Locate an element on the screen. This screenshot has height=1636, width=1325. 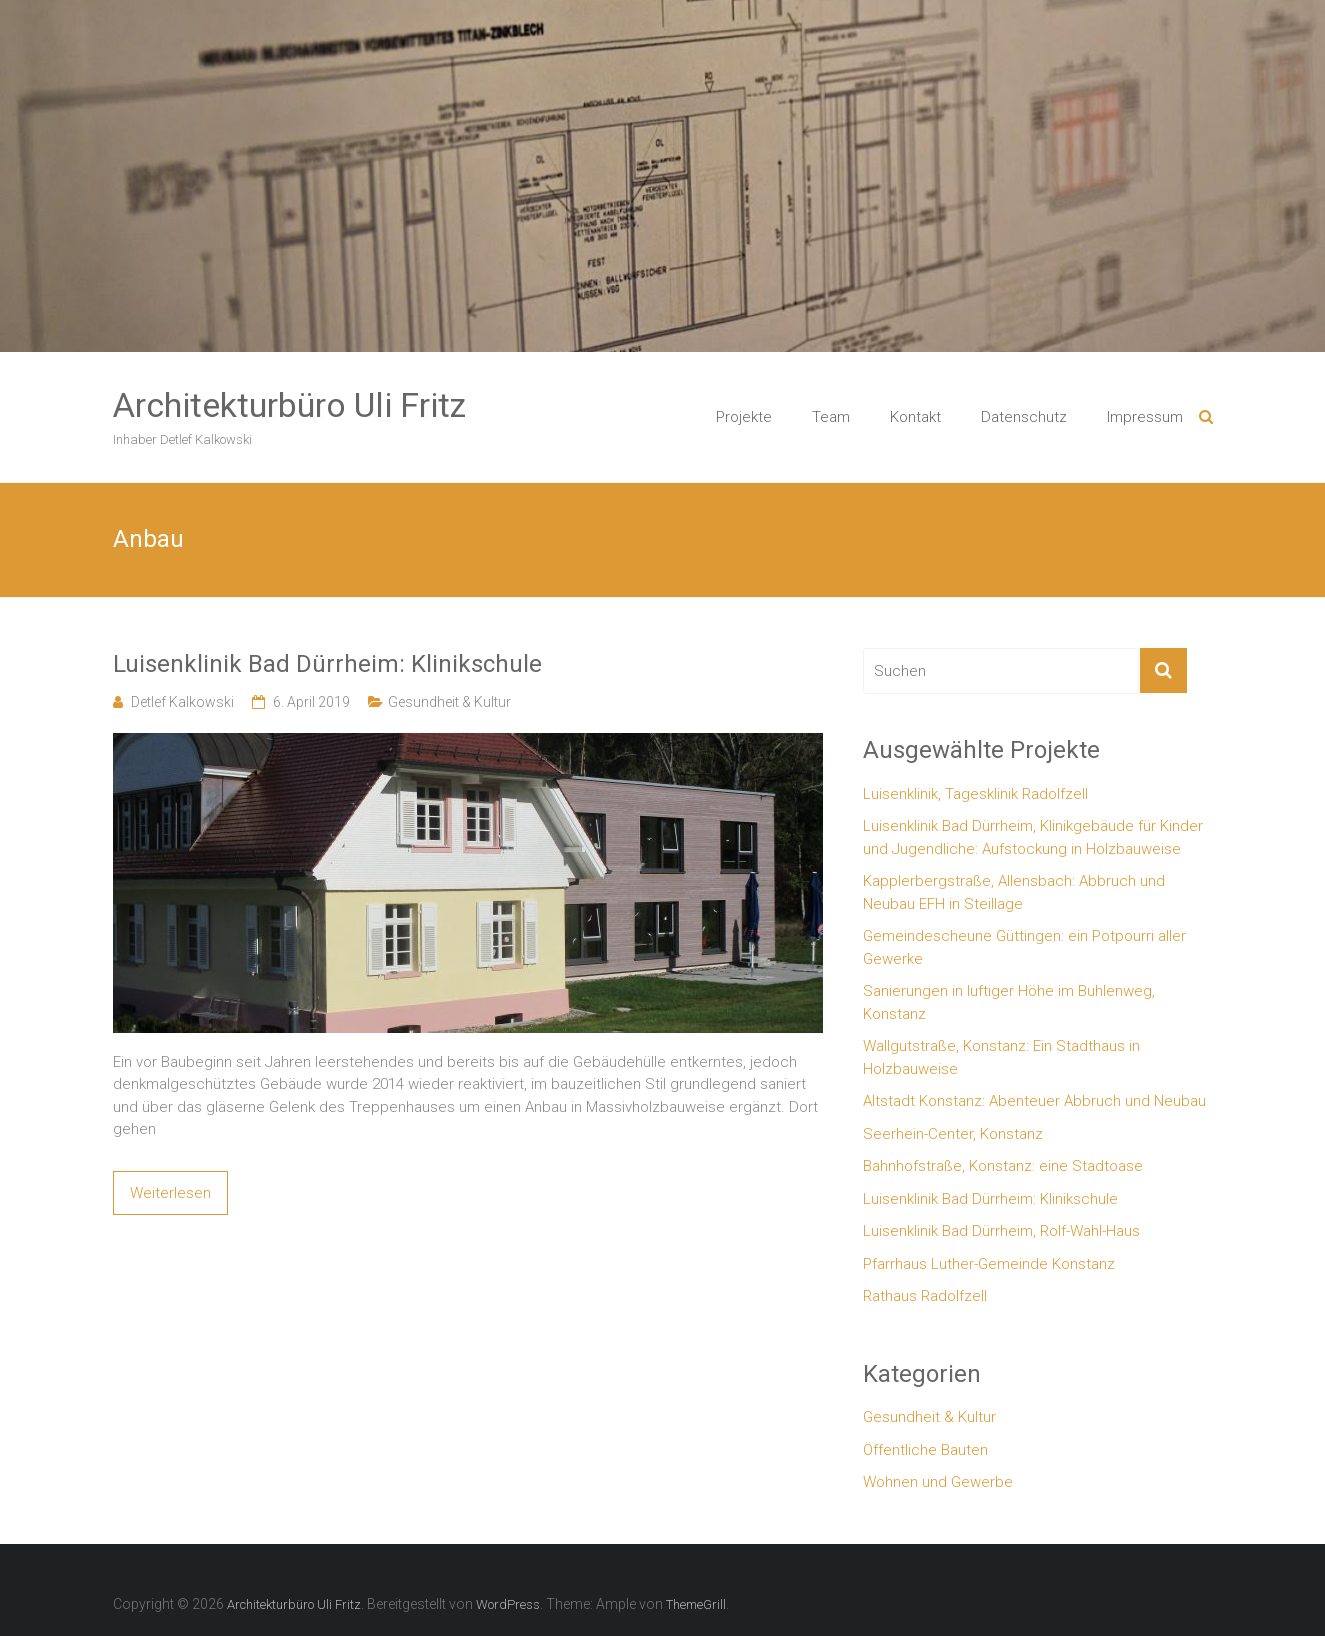
Luisenklinik Bad Dürrheim: Klinikschule is located at coordinates (327, 664).